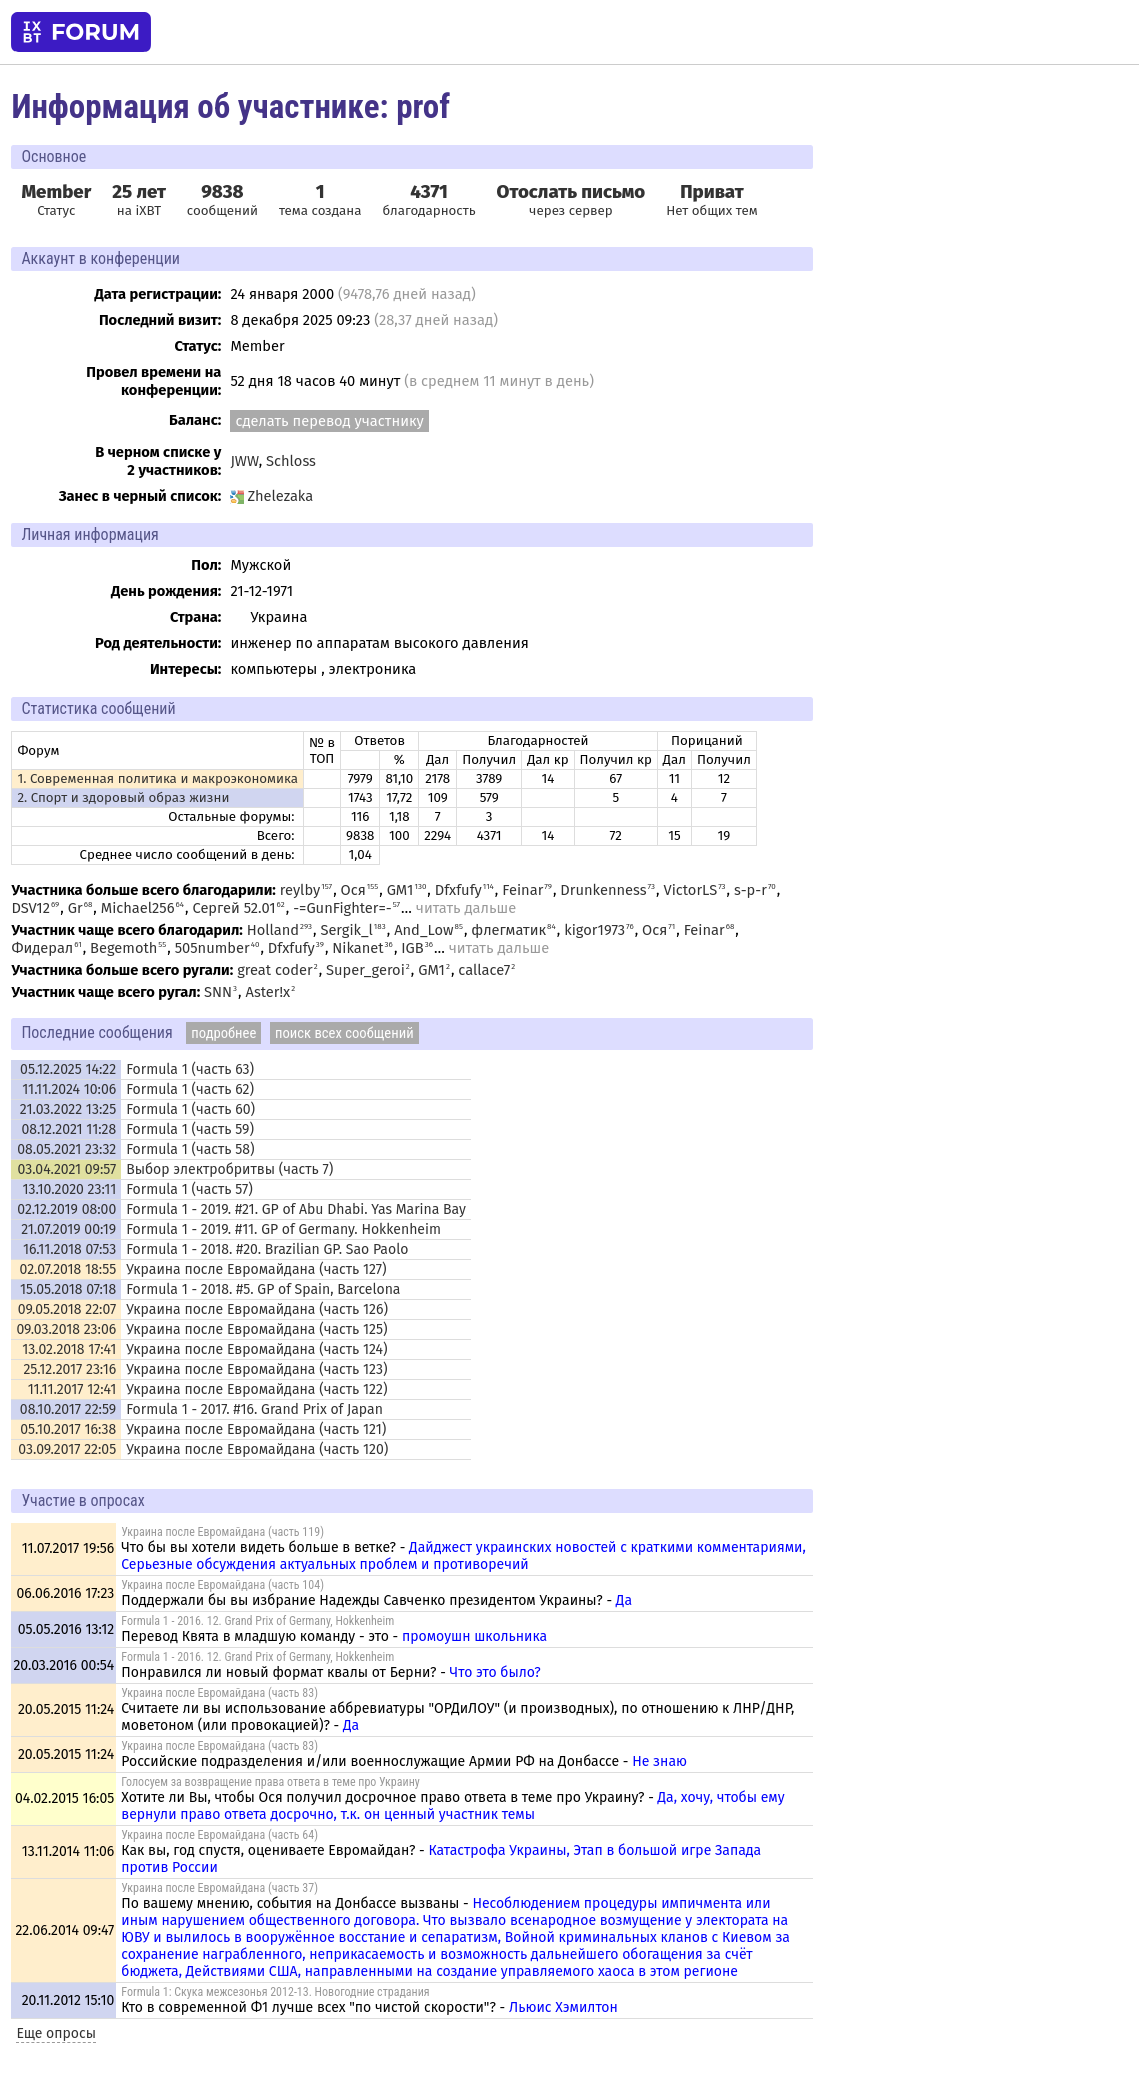 The height and width of the screenshot is (2078, 1139). What do you see at coordinates (68, 1269) in the screenshot?
I see `02.07.2018 18:55` at bounding box center [68, 1269].